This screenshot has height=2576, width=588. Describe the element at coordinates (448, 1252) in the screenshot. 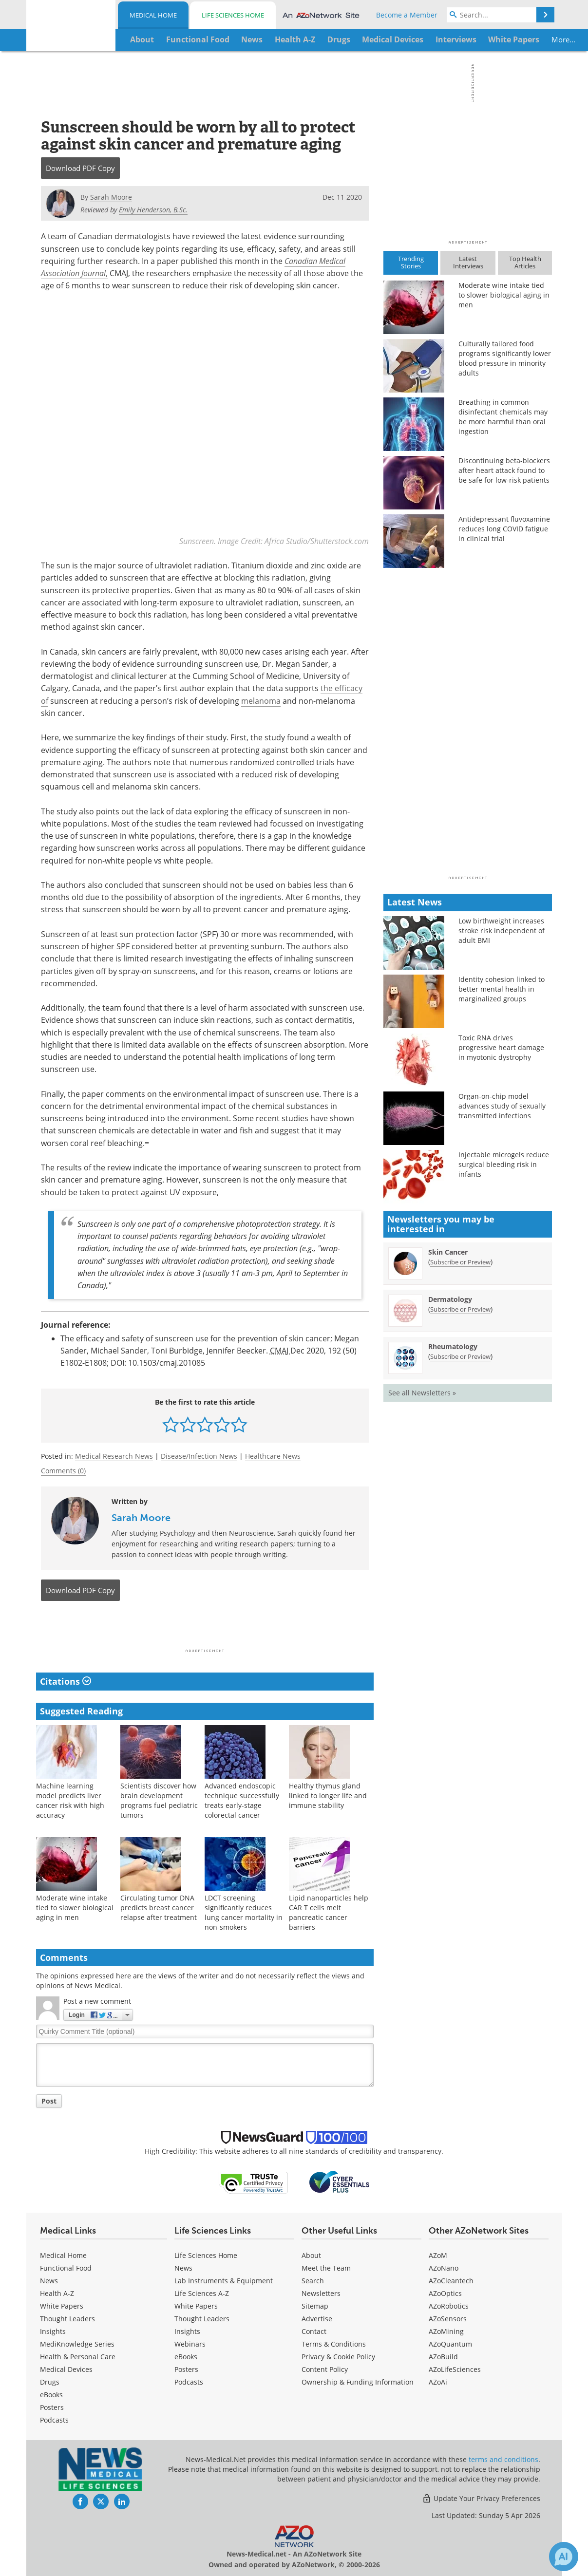

I see `Skin Cancer [Skin Cancer Newsletter]` at that location.